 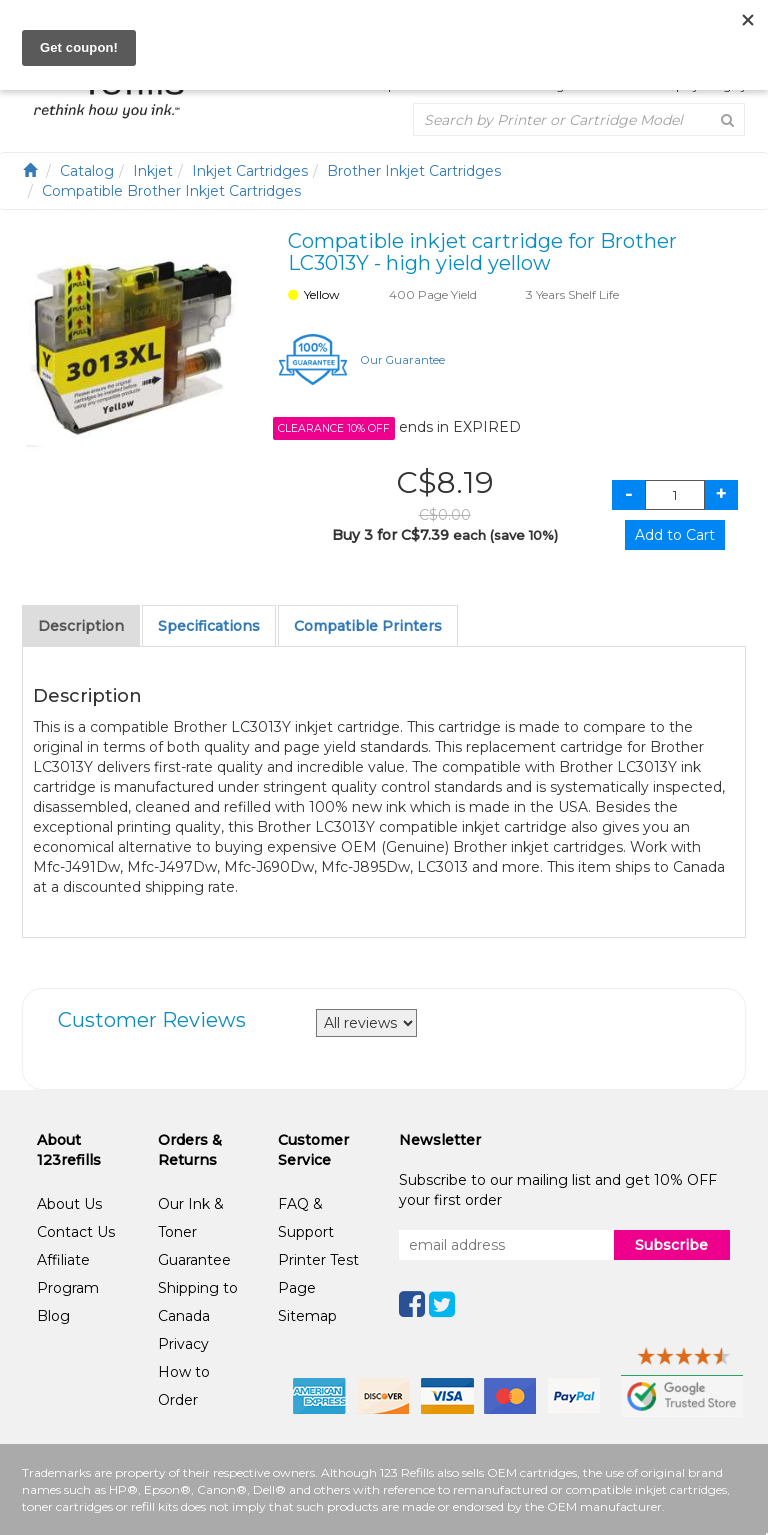 What do you see at coordinates (209, 626) in the screenshot?
I see `Specifications` at bounding box center [209, 626].